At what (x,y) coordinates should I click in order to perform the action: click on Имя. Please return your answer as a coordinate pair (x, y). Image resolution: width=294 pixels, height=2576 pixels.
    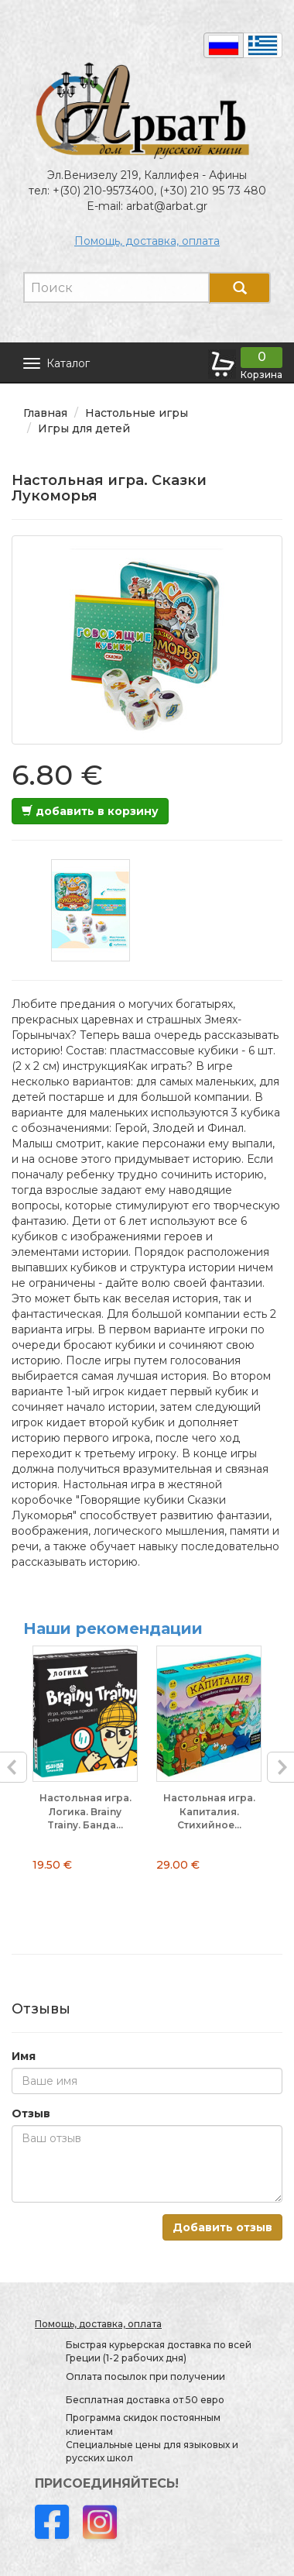
    Looking at the image, I should click on (24, 2056).